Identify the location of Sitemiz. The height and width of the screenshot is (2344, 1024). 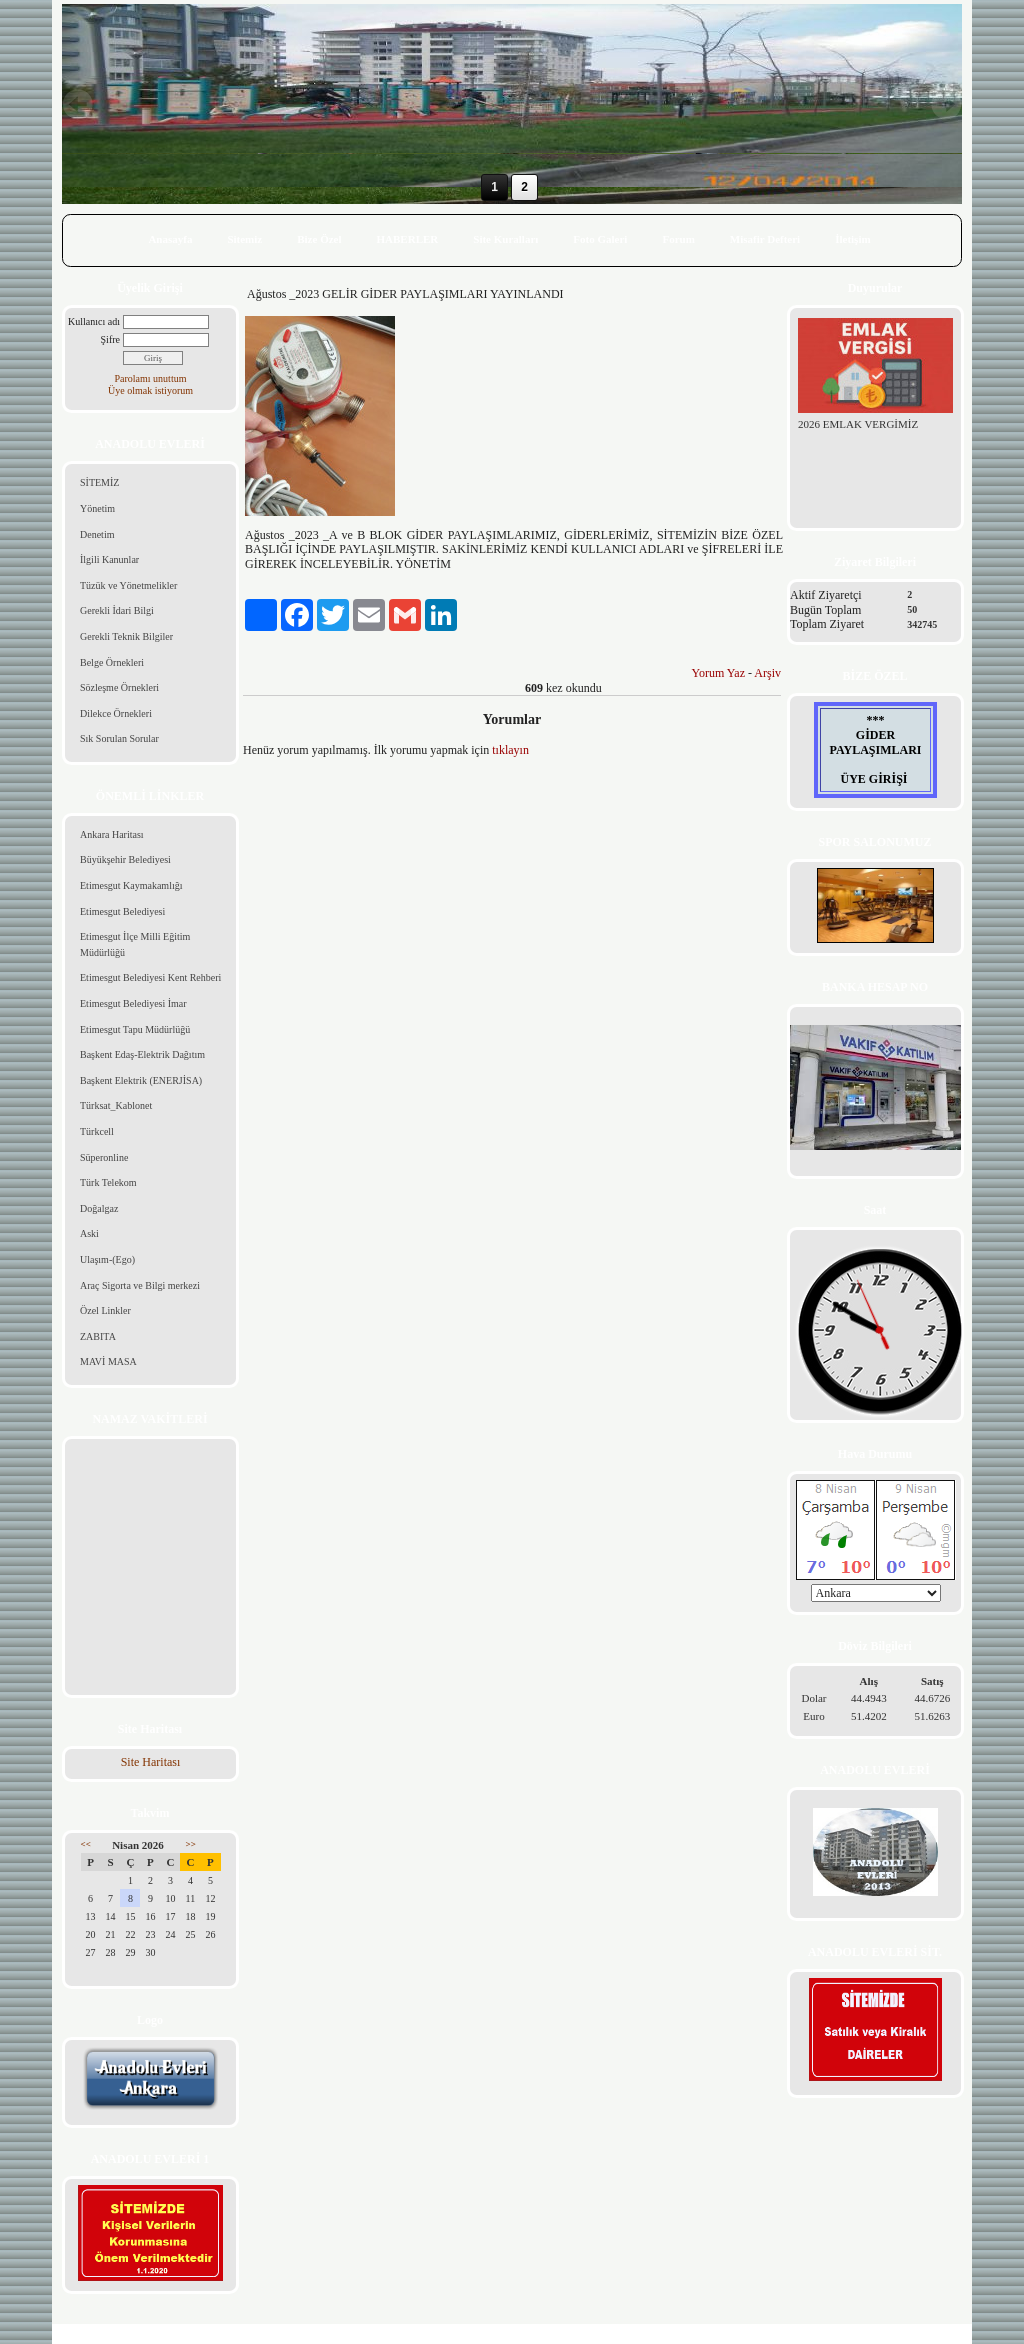
(244, 239).